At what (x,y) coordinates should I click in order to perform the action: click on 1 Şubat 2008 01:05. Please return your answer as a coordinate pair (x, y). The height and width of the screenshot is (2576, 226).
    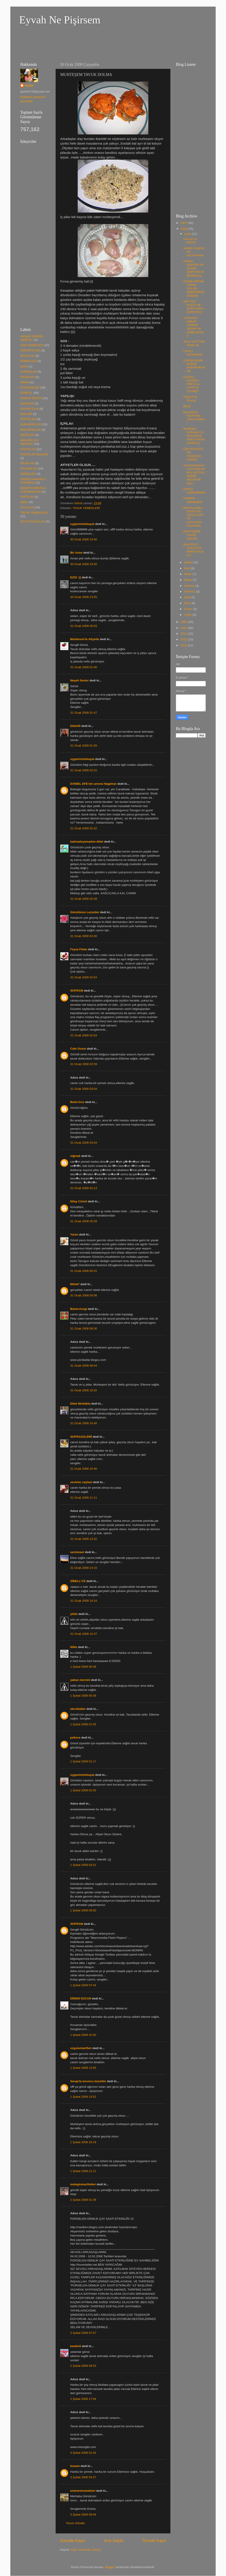
    Looking at the image, I should click on (83, 1724).